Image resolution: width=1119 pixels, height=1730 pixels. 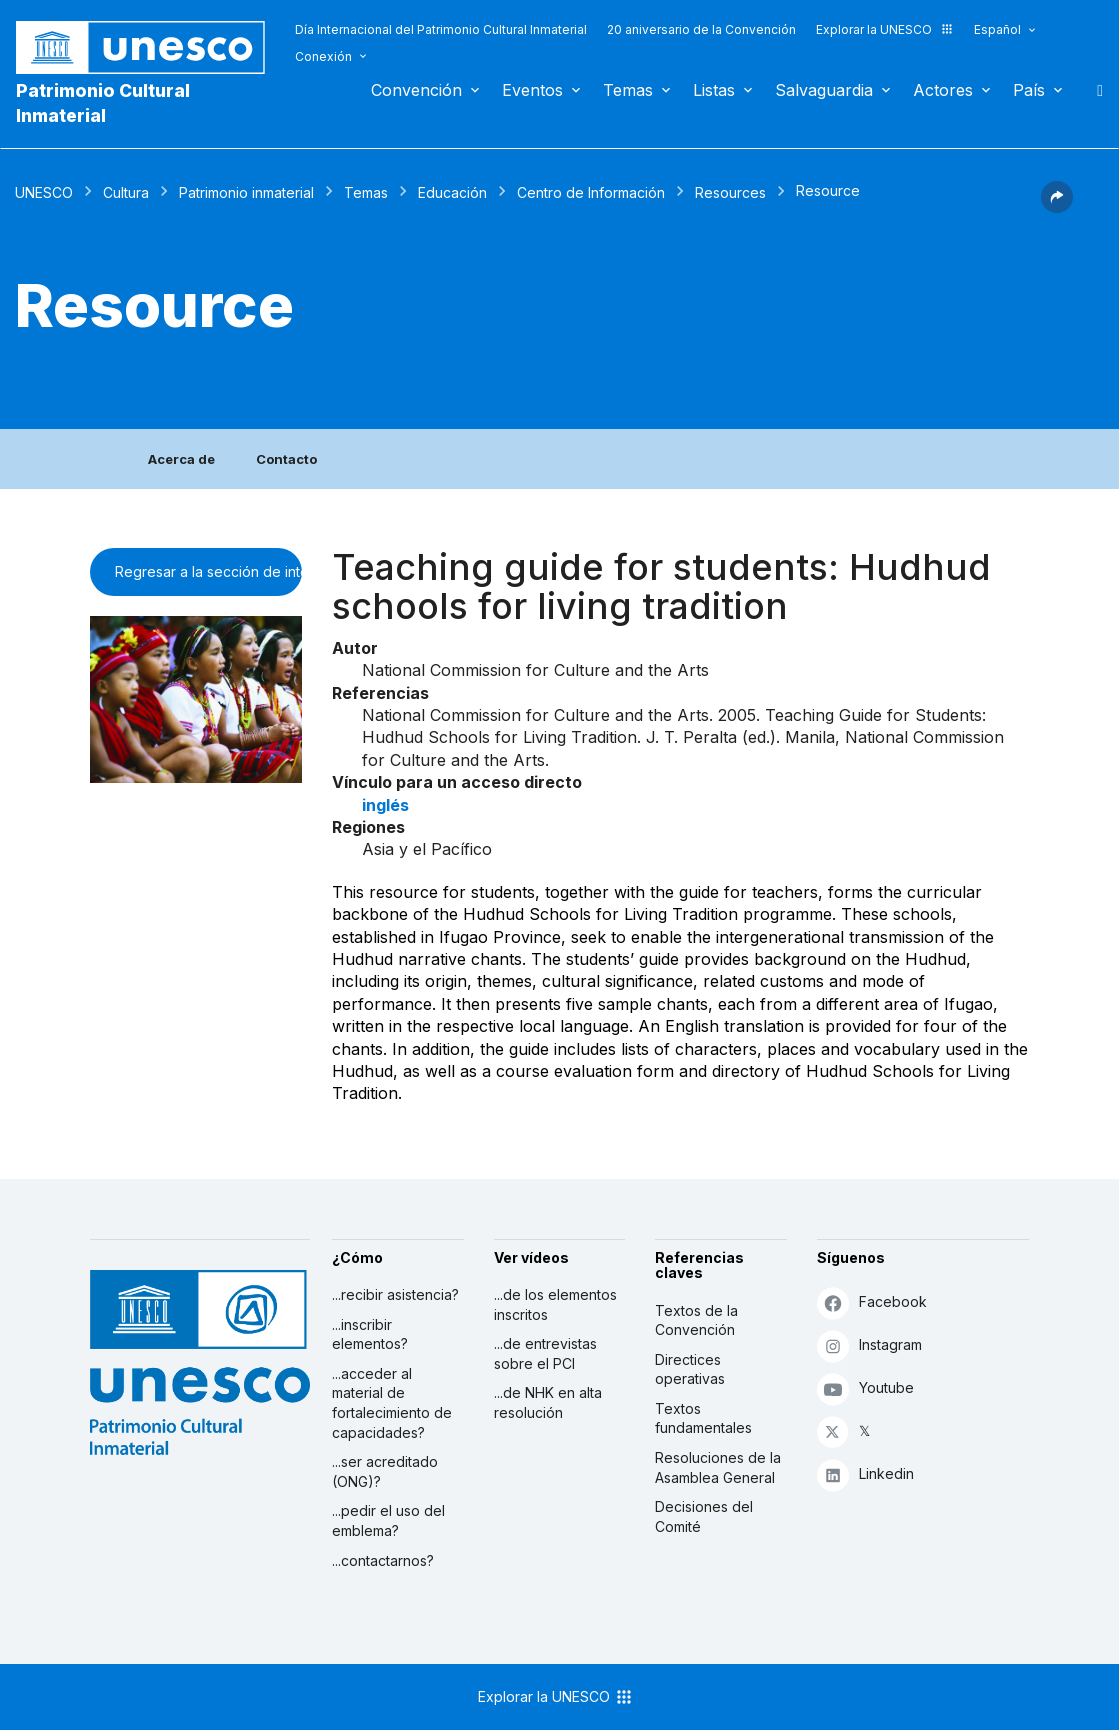 I want to click on País, so click(x=1029, y=90).